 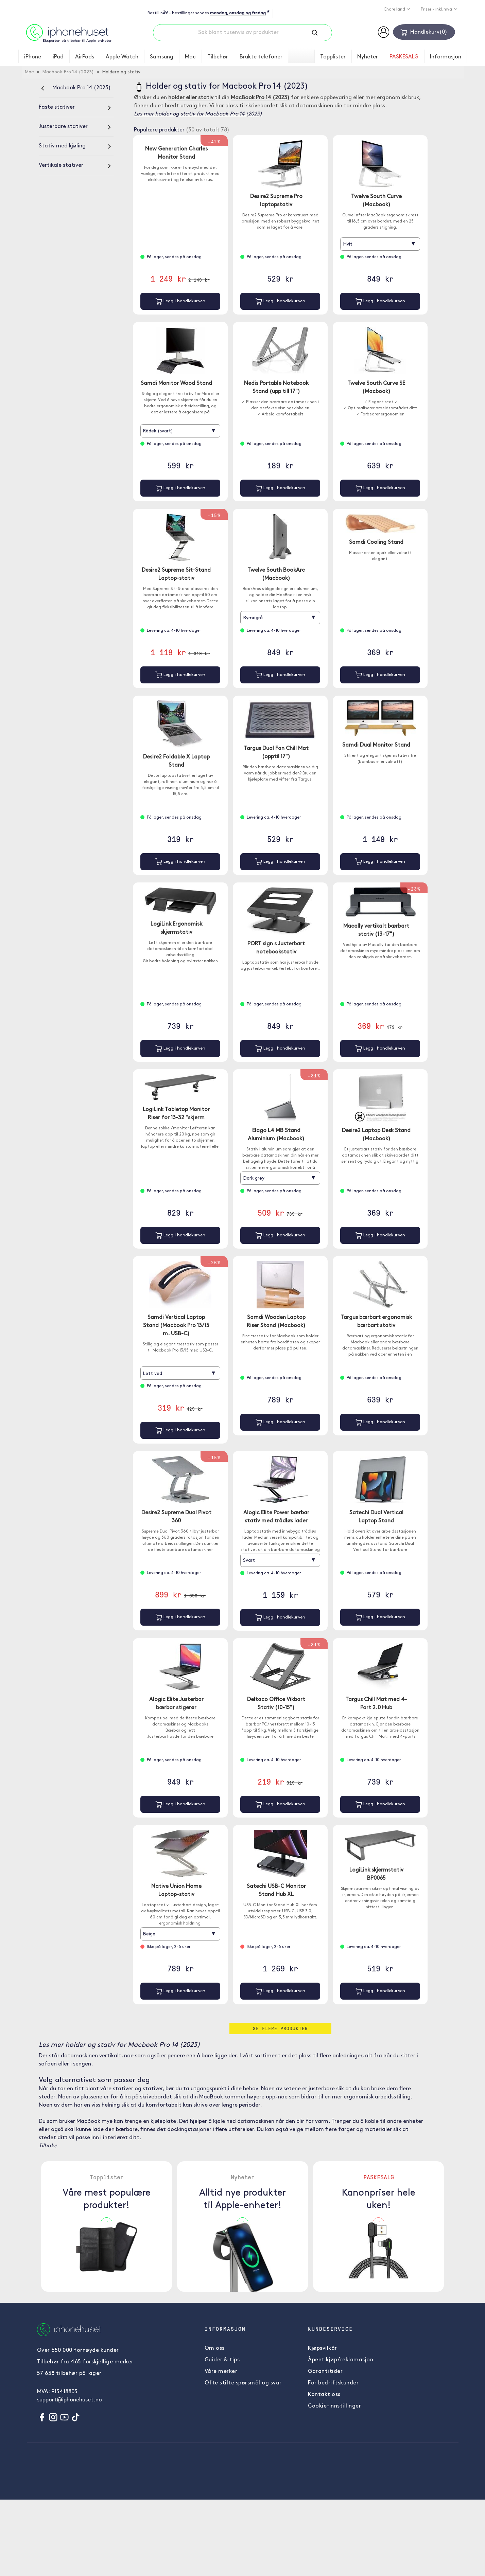 What do you see at coordinates (340, 2363) in the screenshot?
I see `Åpent kjøp/reklamasjon` at bounding box center [340, 2363].